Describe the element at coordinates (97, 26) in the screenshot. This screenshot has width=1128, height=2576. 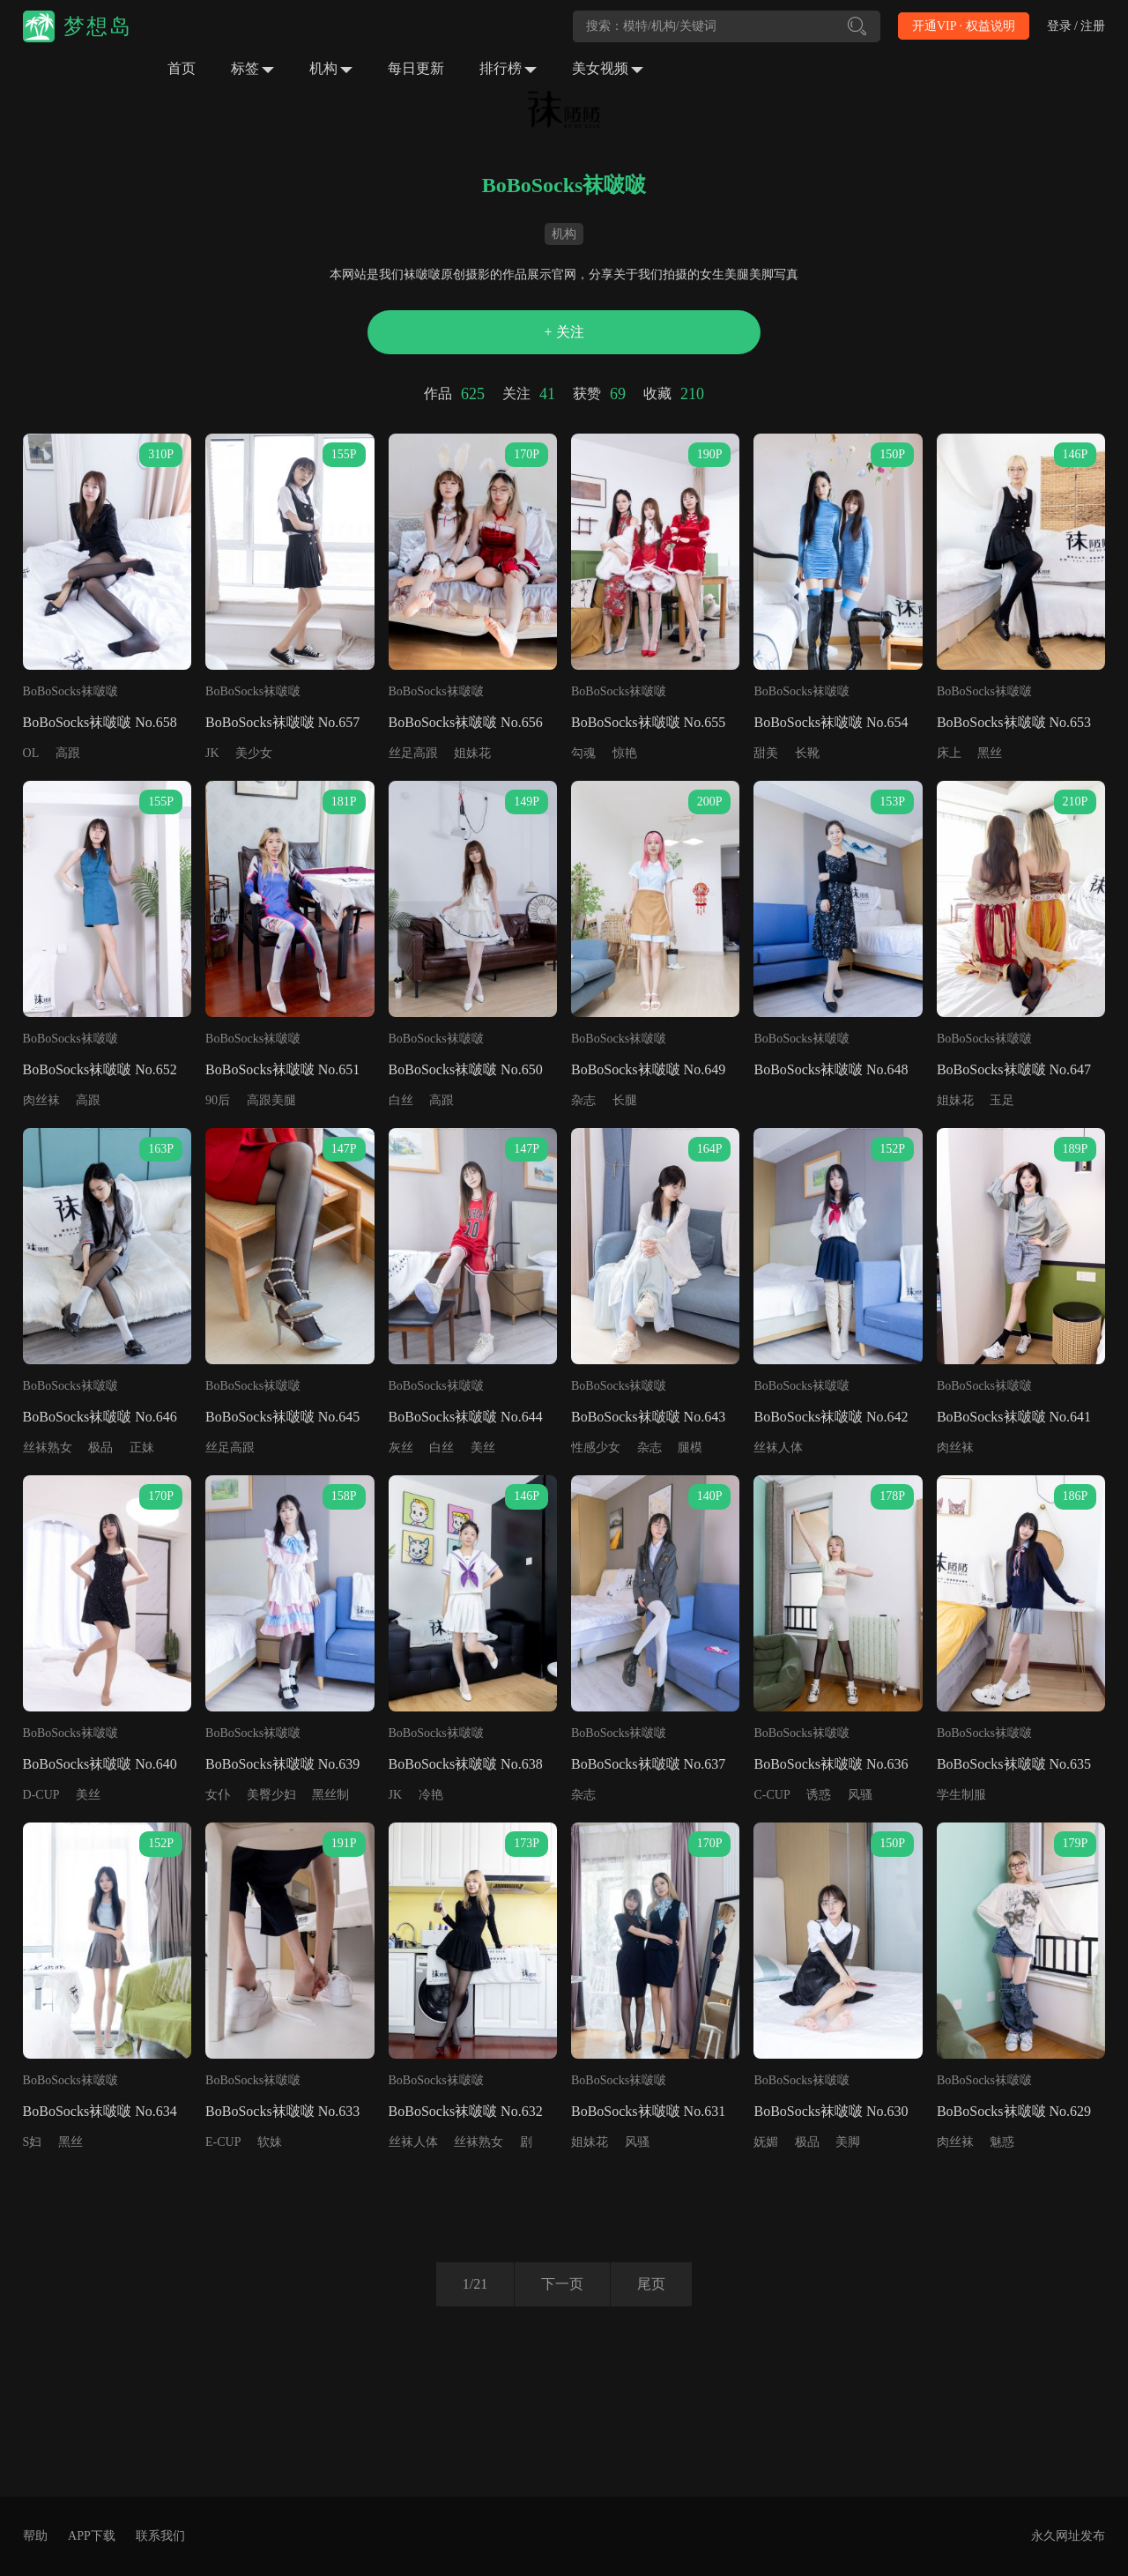
I see `梦想岛` at that location.